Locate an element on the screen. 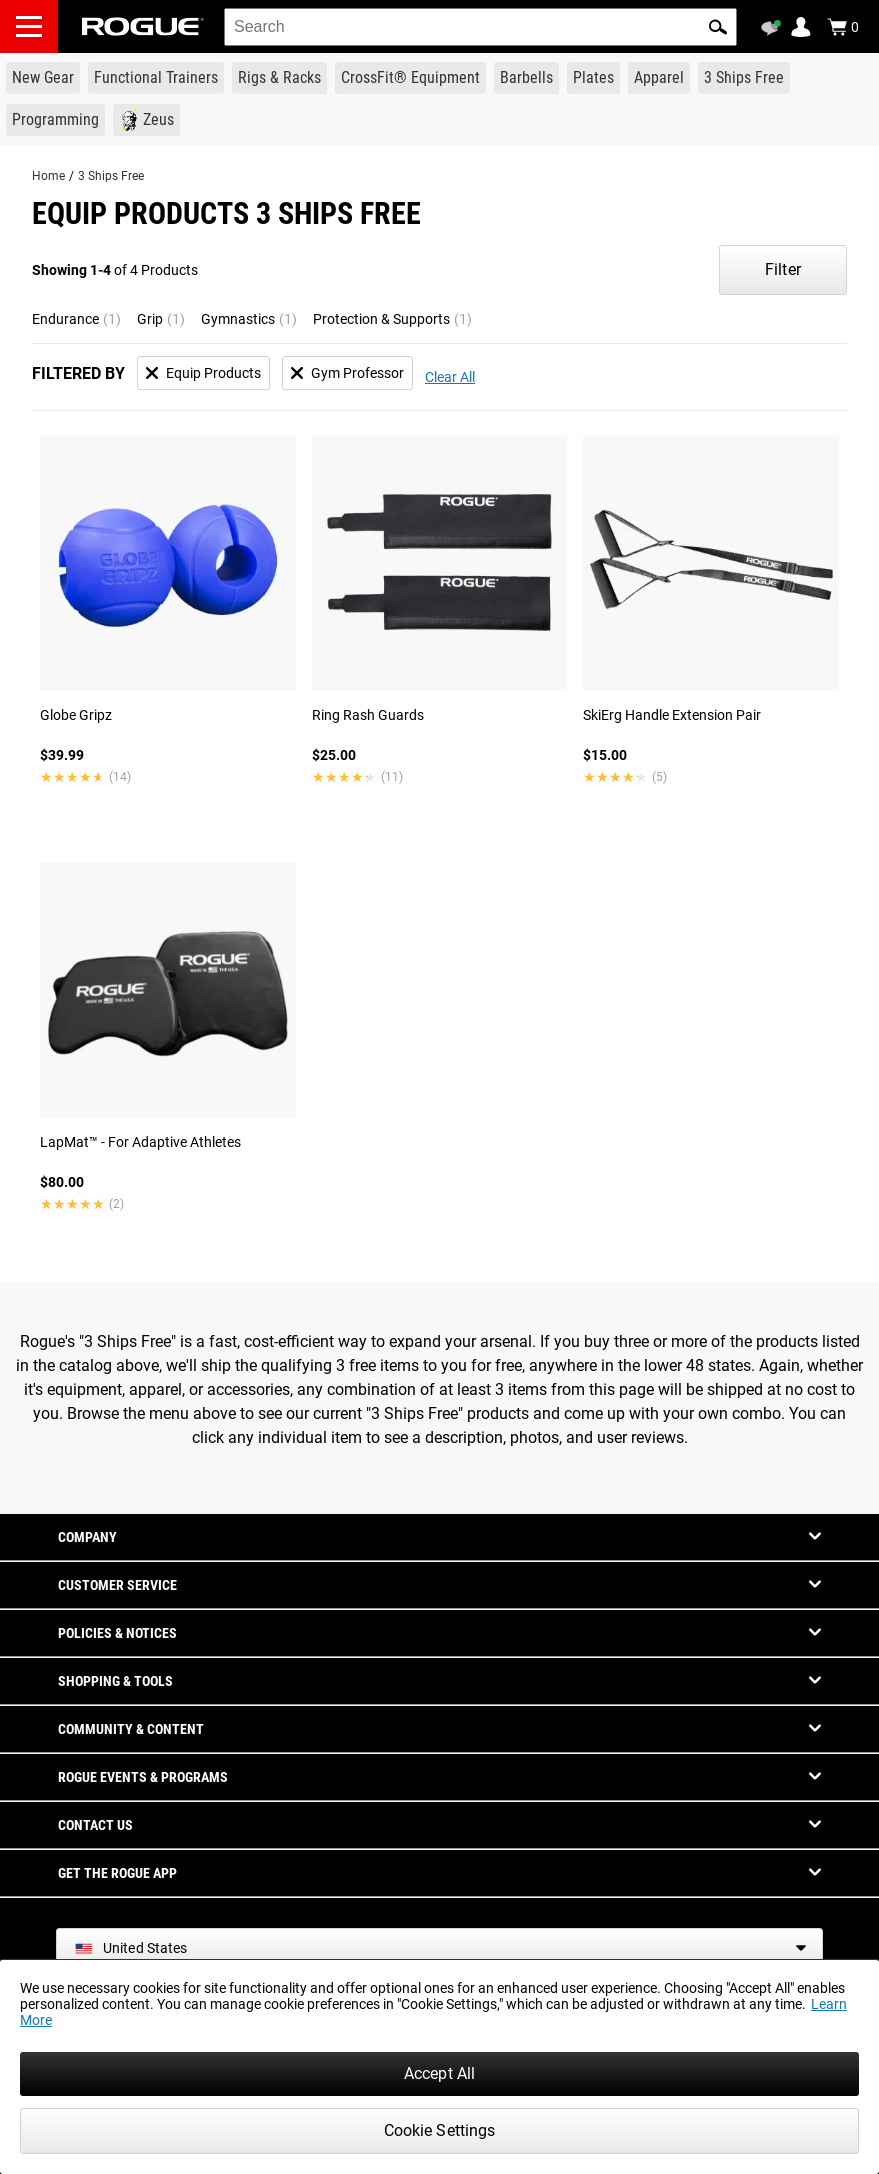 The image size is (879, 2174). [Show Cart] is located at coordinates (843, 27).